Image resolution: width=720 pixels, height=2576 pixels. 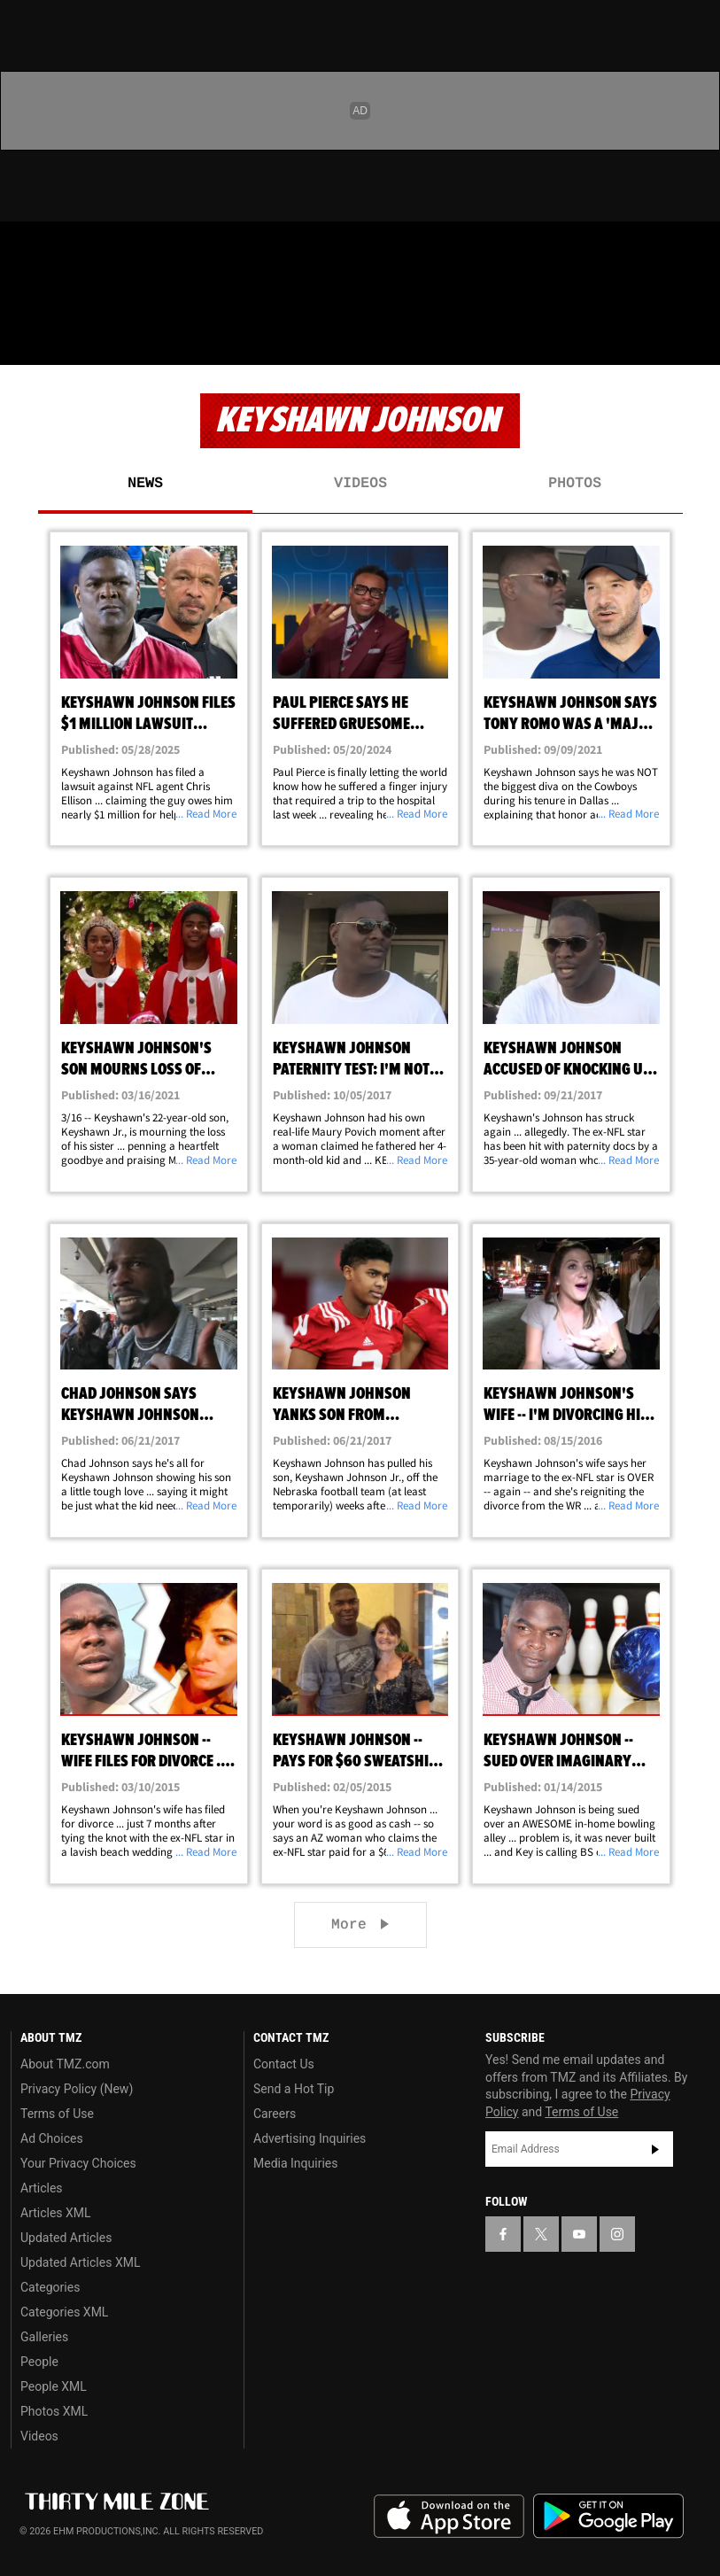 What do you see at coordinates (28, 250) in the screenshot?
I see `[TMZ on Facebook]` at bounding box center [28, 250].